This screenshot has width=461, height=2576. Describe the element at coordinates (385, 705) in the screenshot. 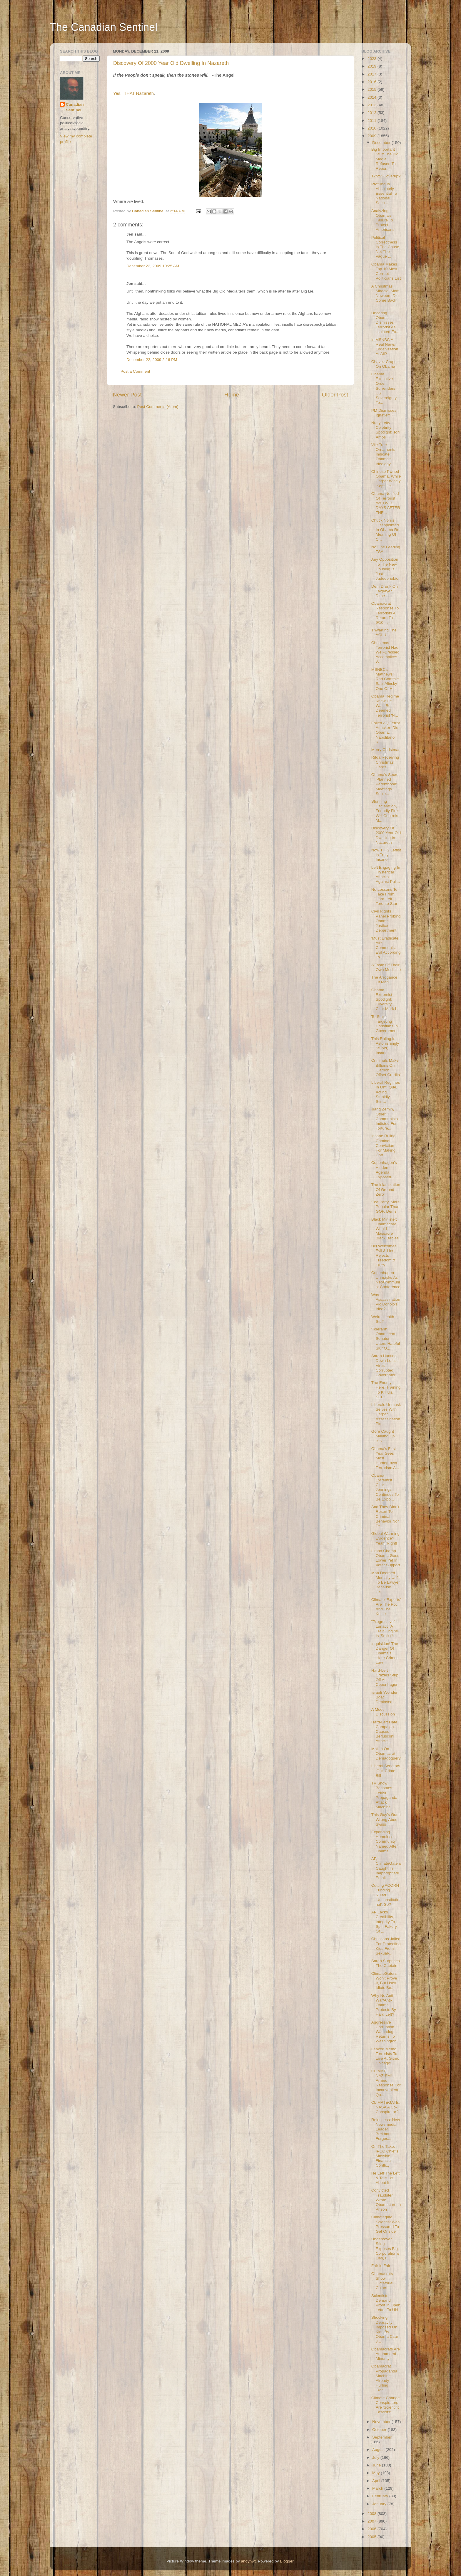

I see `Obama Regime Knew He Was, But Deemed Terrorist 'N...` at that location.